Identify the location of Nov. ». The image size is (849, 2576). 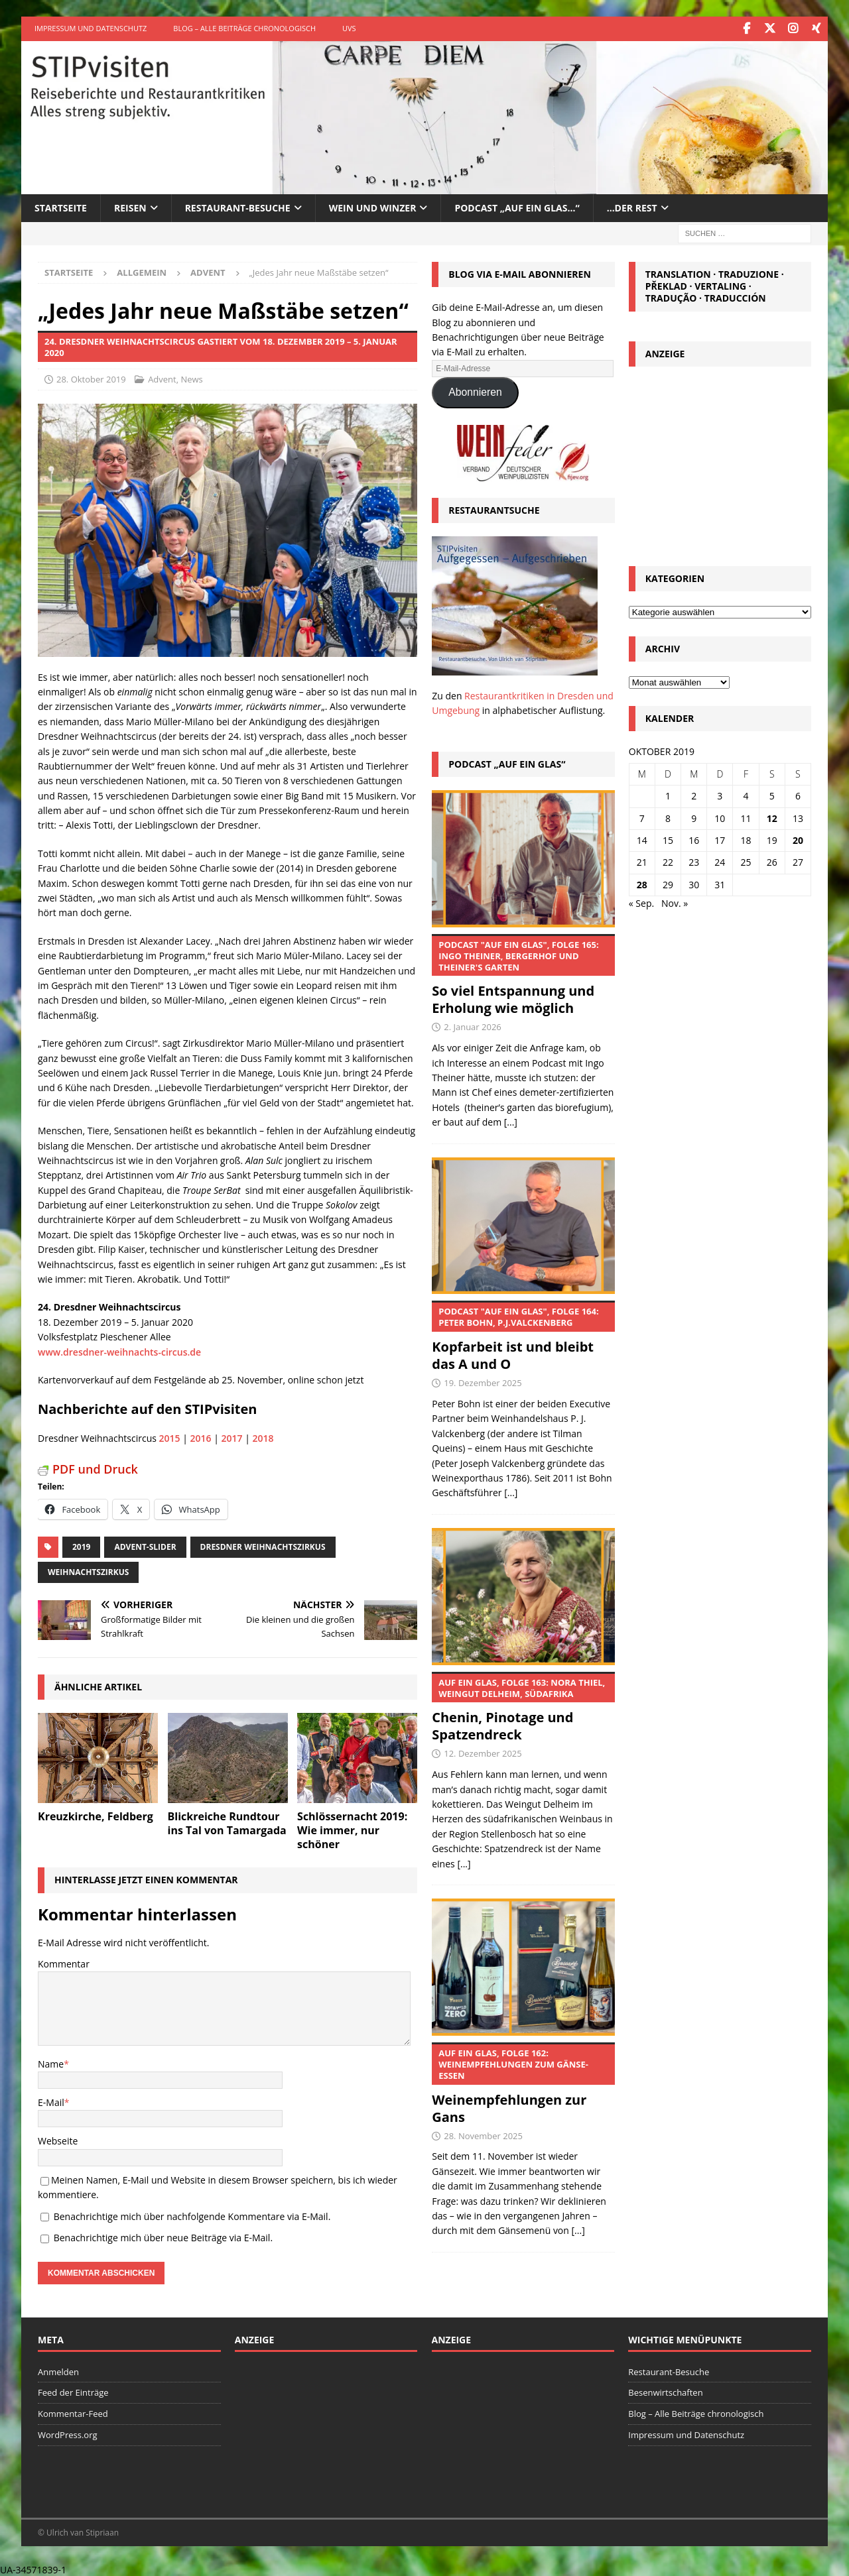
(674, 902).